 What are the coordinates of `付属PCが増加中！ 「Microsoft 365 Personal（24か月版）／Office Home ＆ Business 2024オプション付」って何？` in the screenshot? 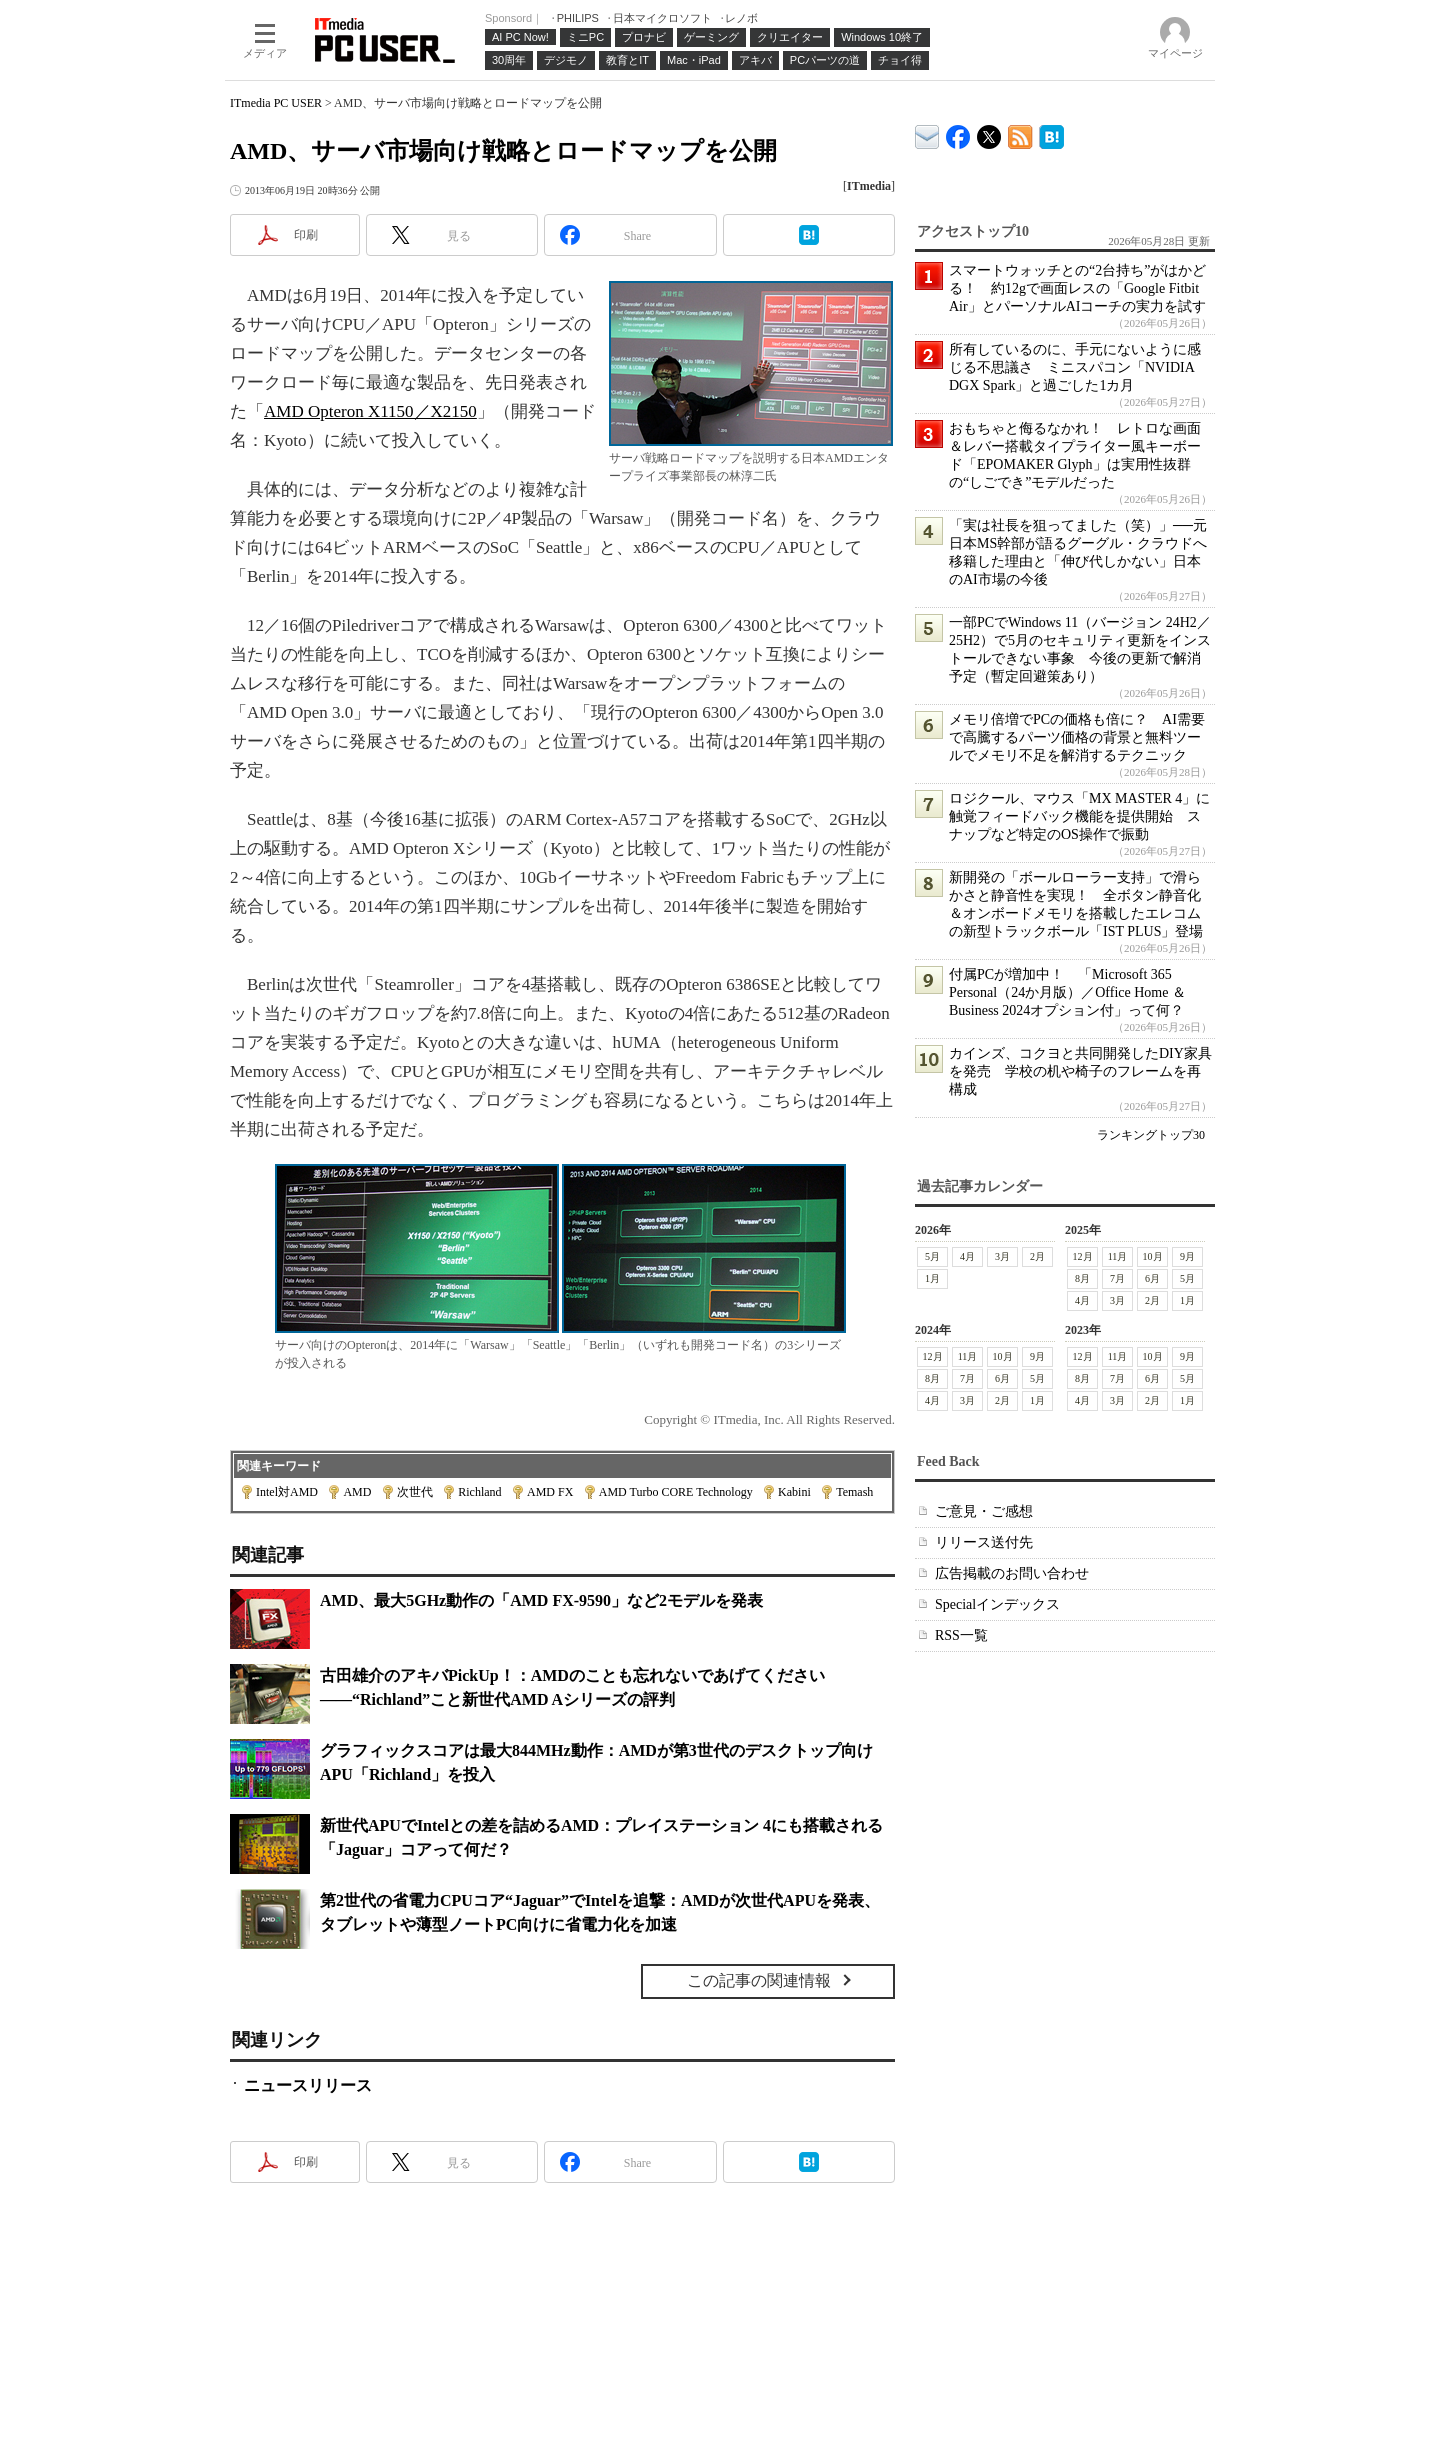 It's located at (1067, 992).